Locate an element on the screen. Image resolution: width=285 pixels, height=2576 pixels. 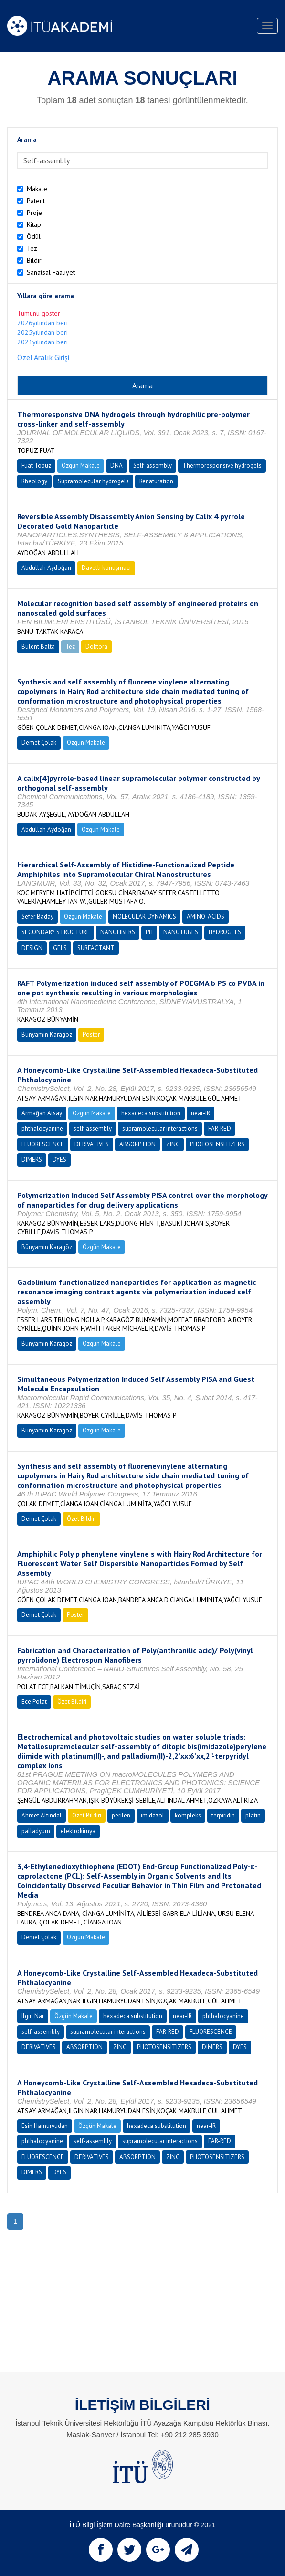
DNA is located at coordinates (116, 465).